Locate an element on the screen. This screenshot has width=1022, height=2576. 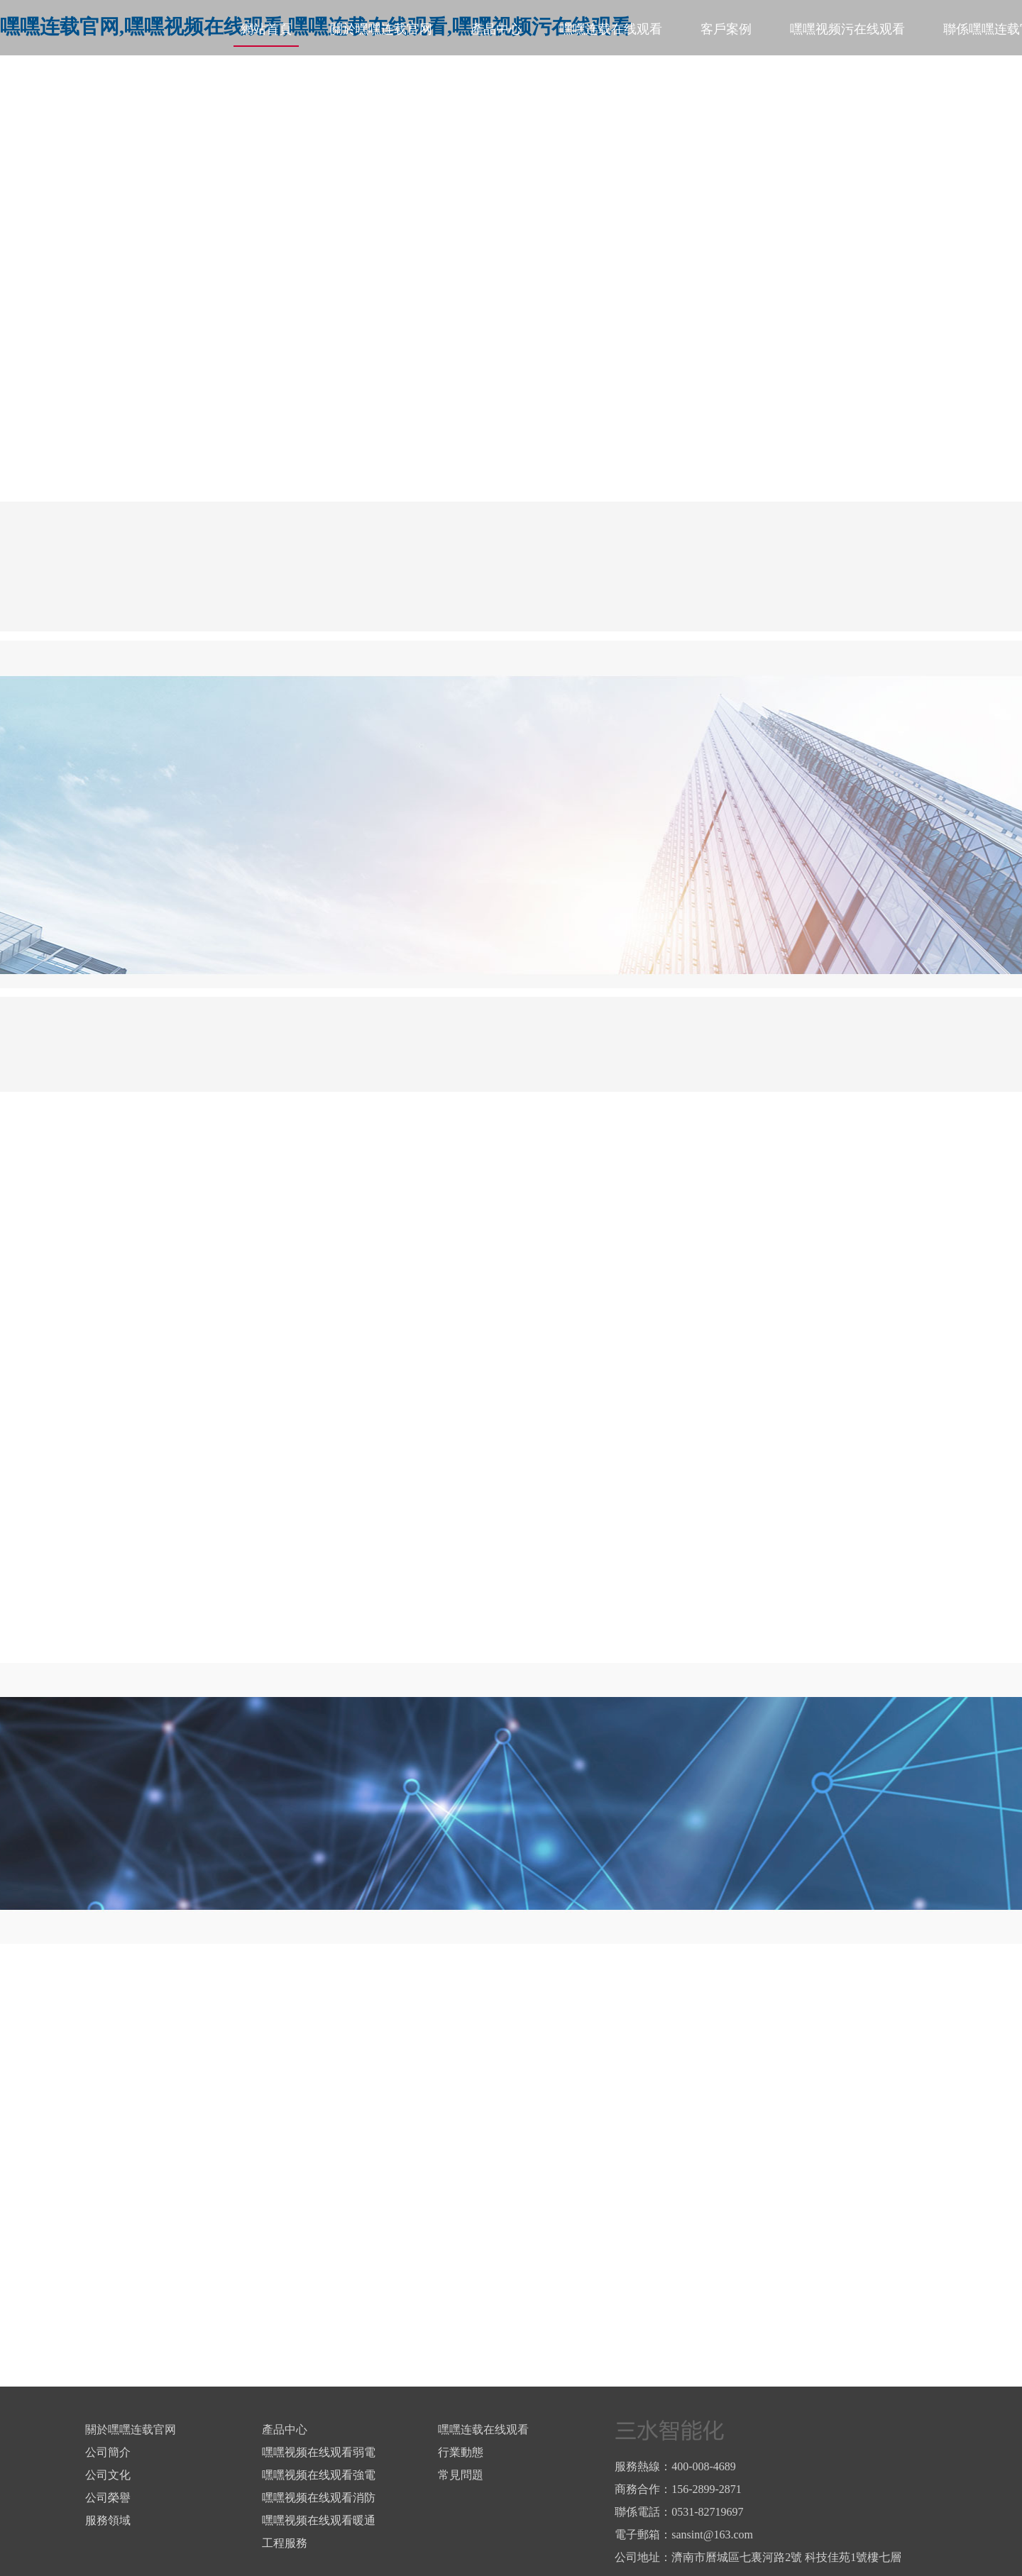
服務領域 is located at coordinates (108, 2520).